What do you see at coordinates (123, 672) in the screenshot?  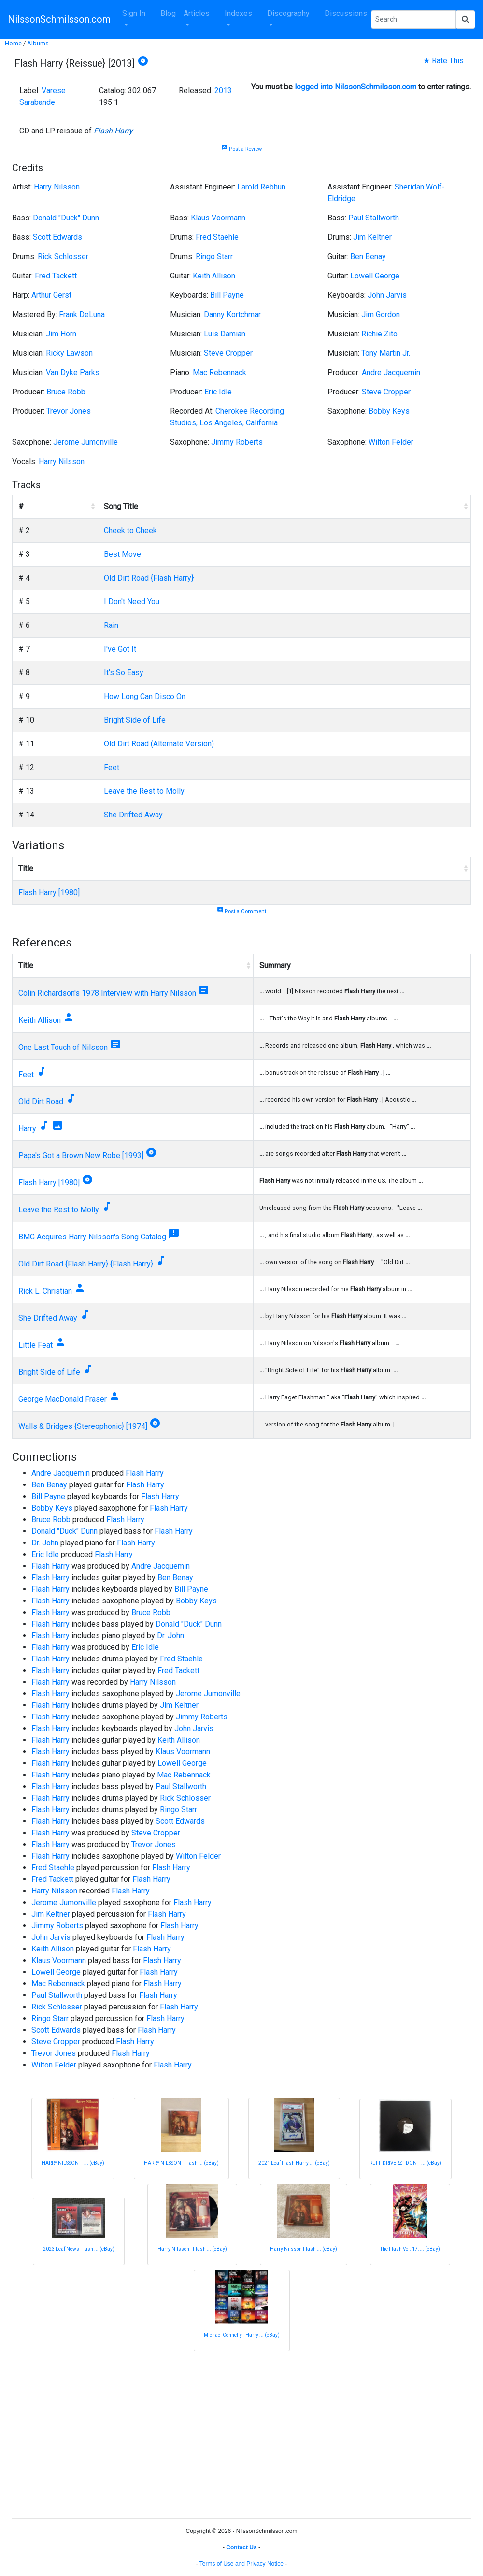 I see `It's So Easy` at bounding box center [123, 672].